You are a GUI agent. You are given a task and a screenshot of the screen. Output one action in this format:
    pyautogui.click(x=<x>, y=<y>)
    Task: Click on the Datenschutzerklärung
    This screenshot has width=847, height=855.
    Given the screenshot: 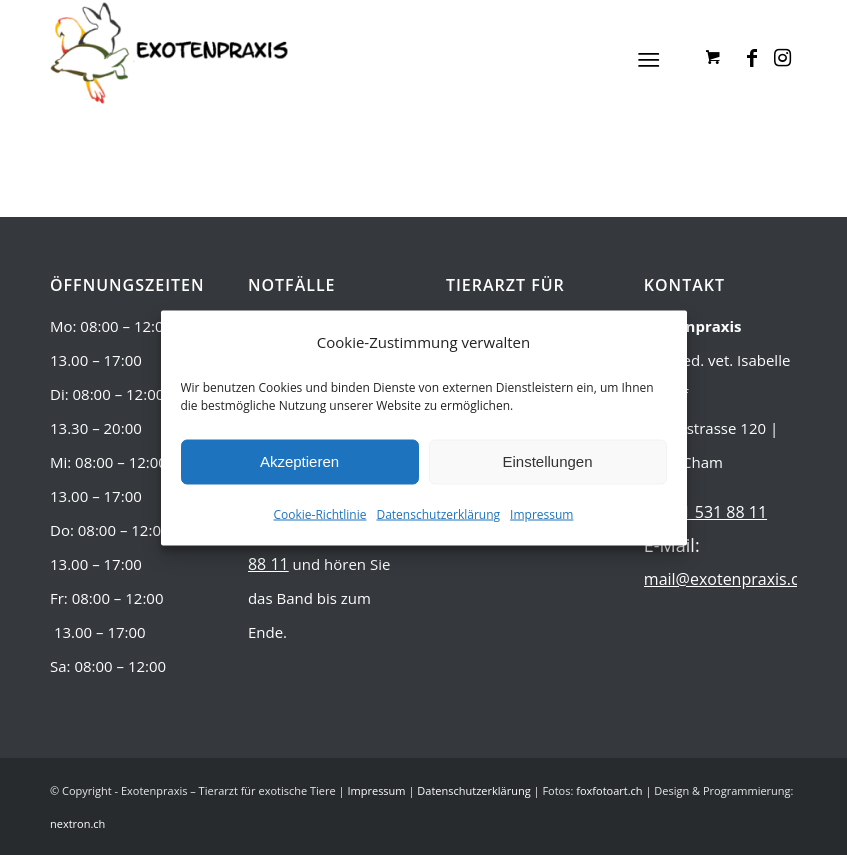 What is the action you would take?
    pyautogui.click(x=438, y=513)
    